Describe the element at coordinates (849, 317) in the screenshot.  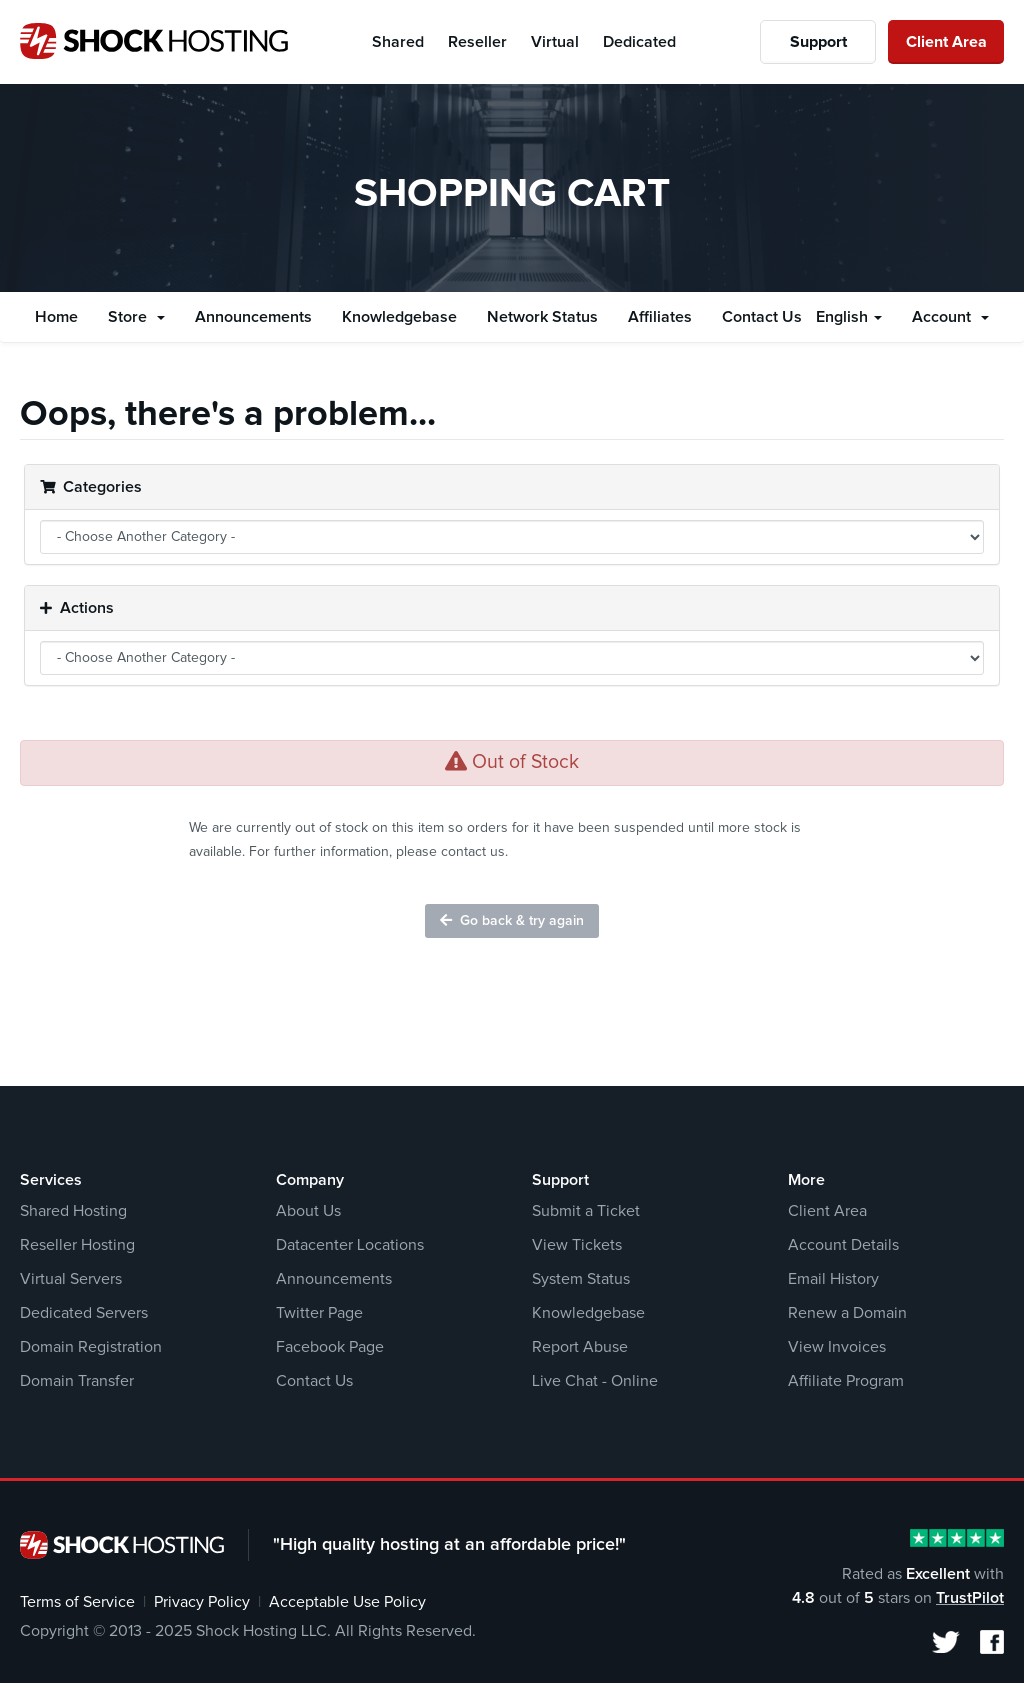
I see `English` at that location.